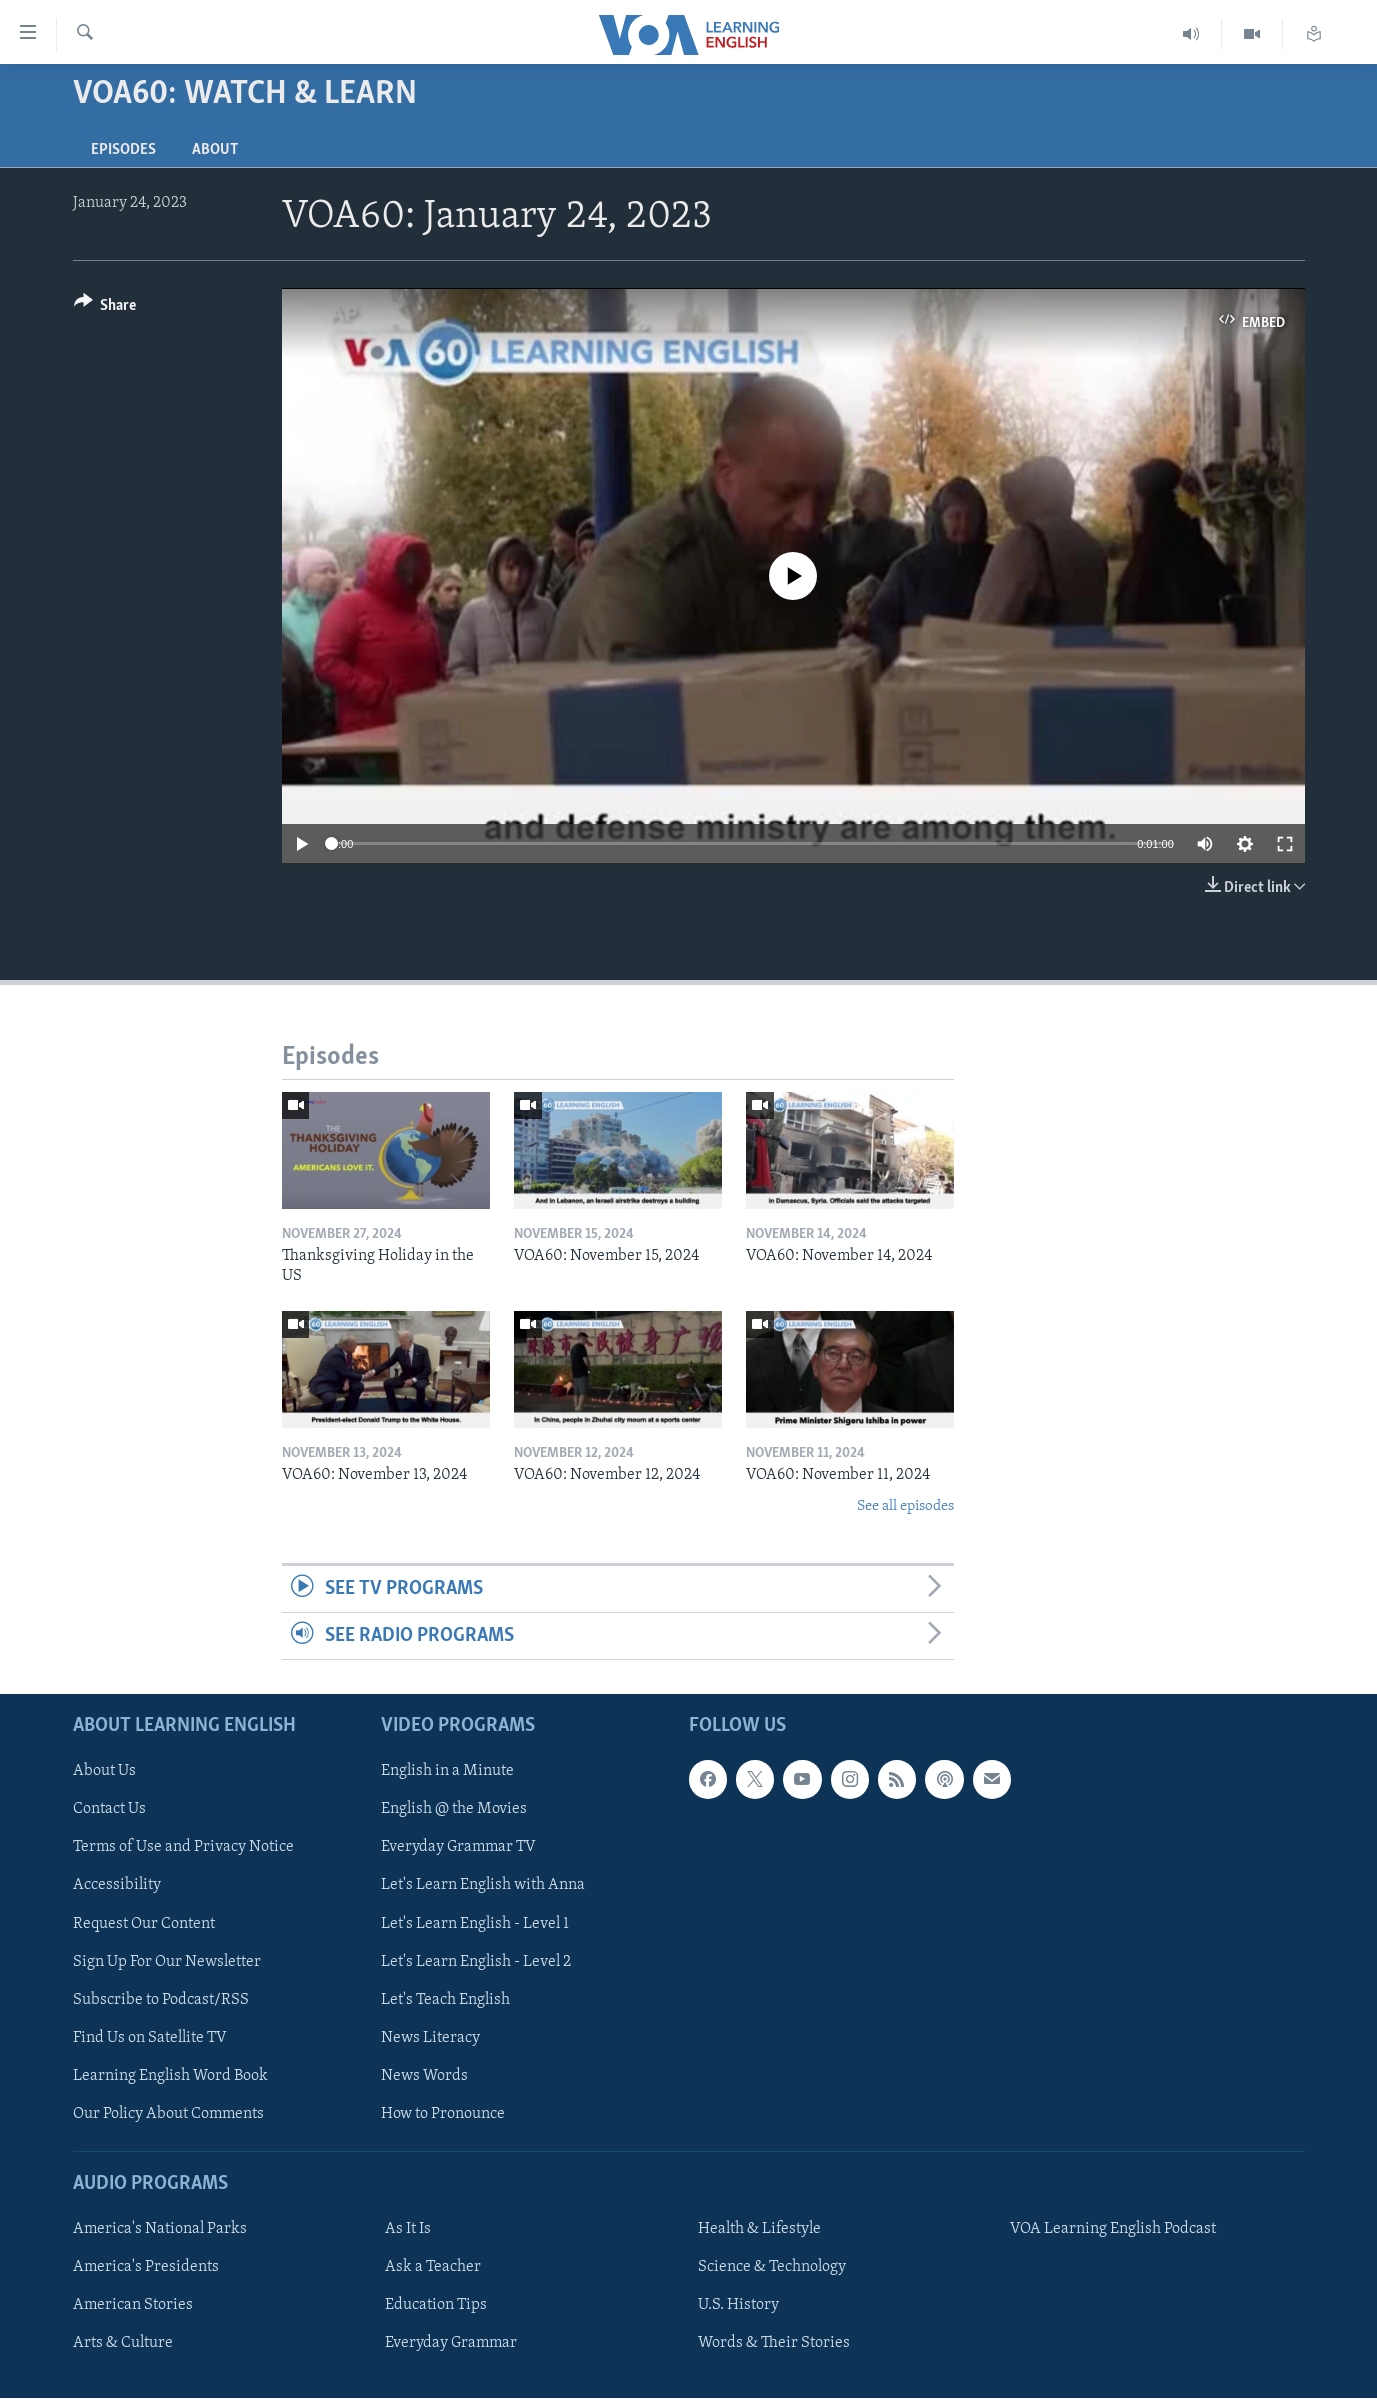 This screenshot has height=2399, width=1377. Describe the element at coordinates (451, 2344) in the screenshot. I see `Everyday Grammar` at that location.